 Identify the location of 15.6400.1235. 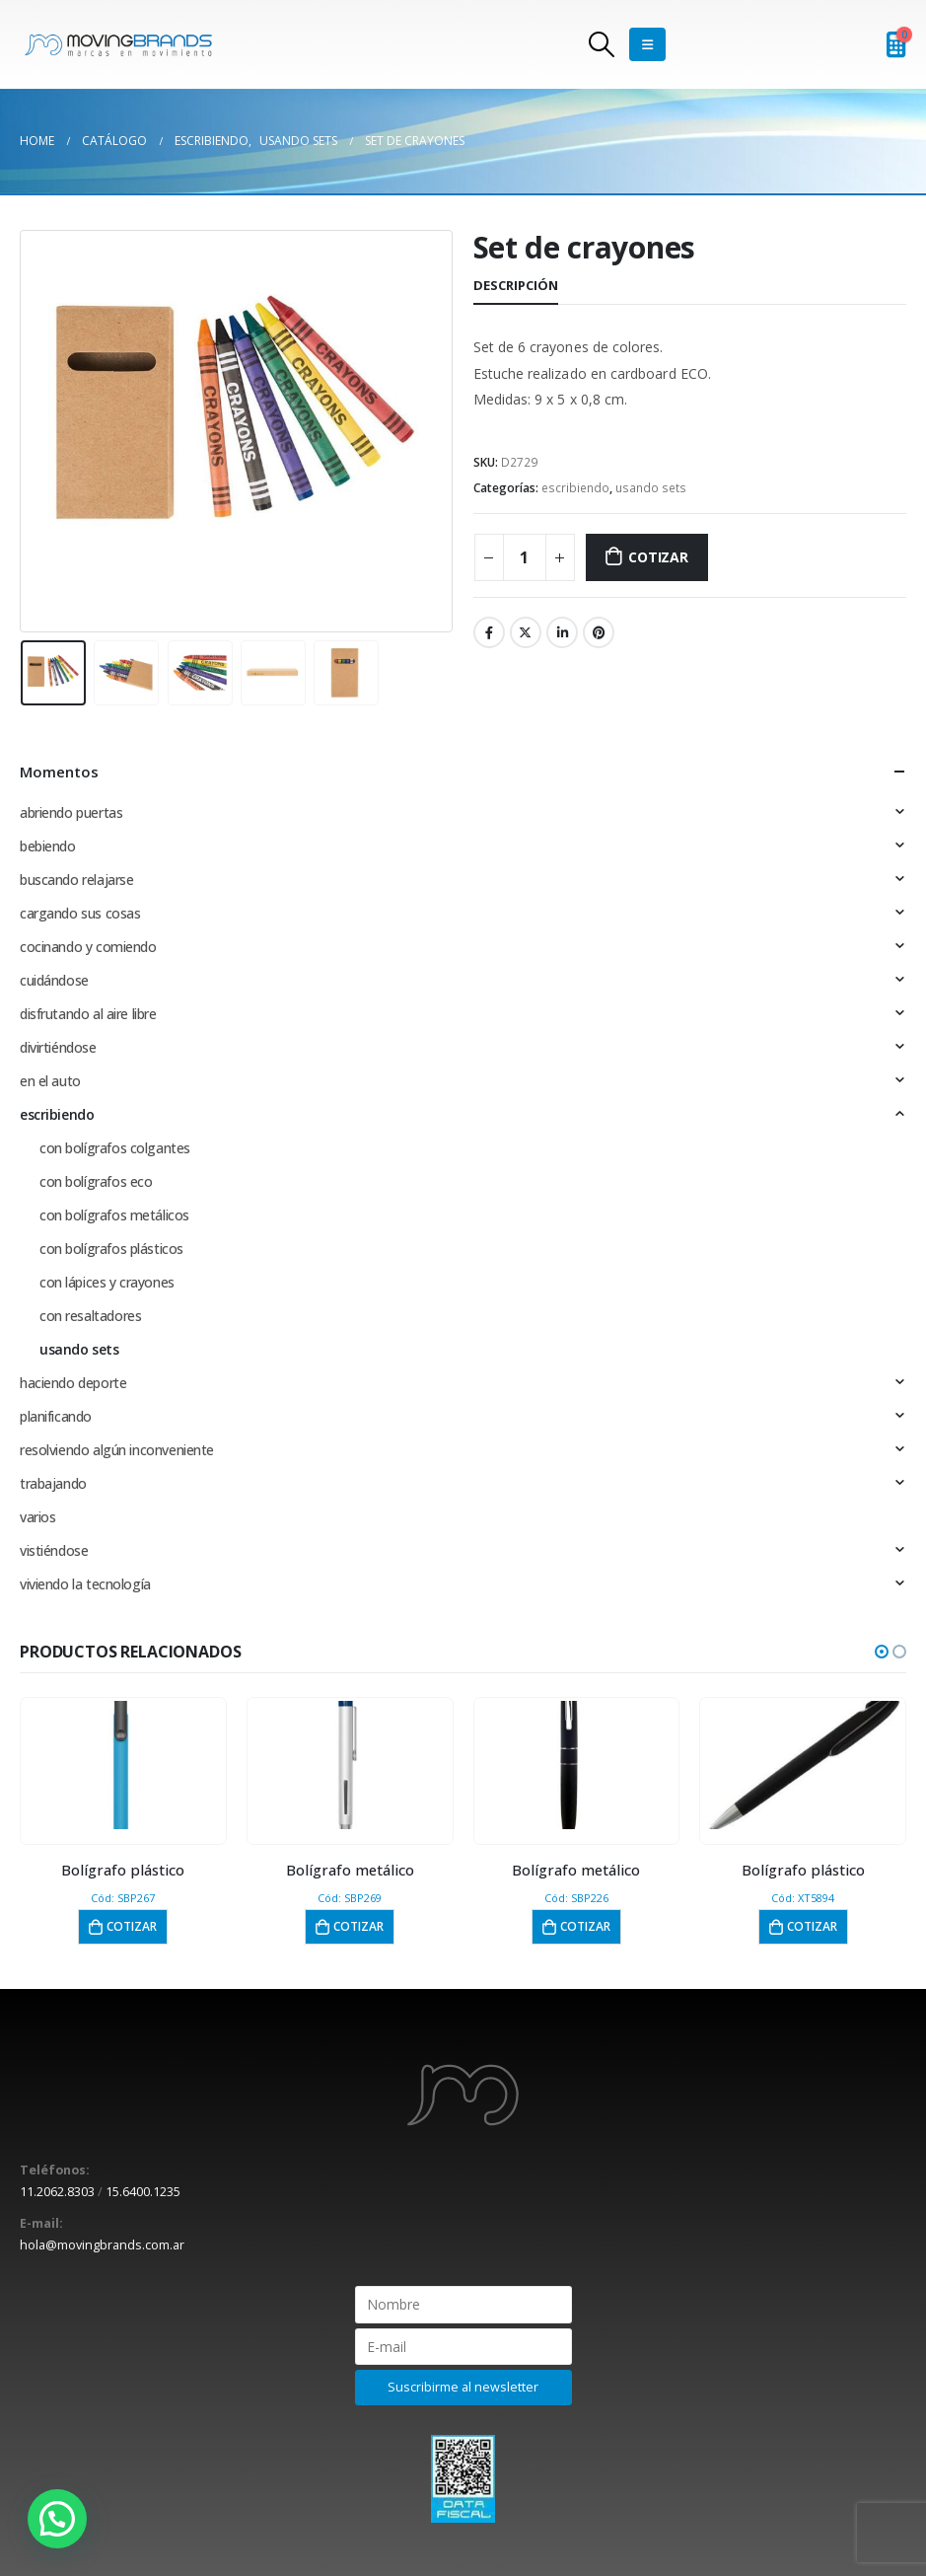
(143, 2191).